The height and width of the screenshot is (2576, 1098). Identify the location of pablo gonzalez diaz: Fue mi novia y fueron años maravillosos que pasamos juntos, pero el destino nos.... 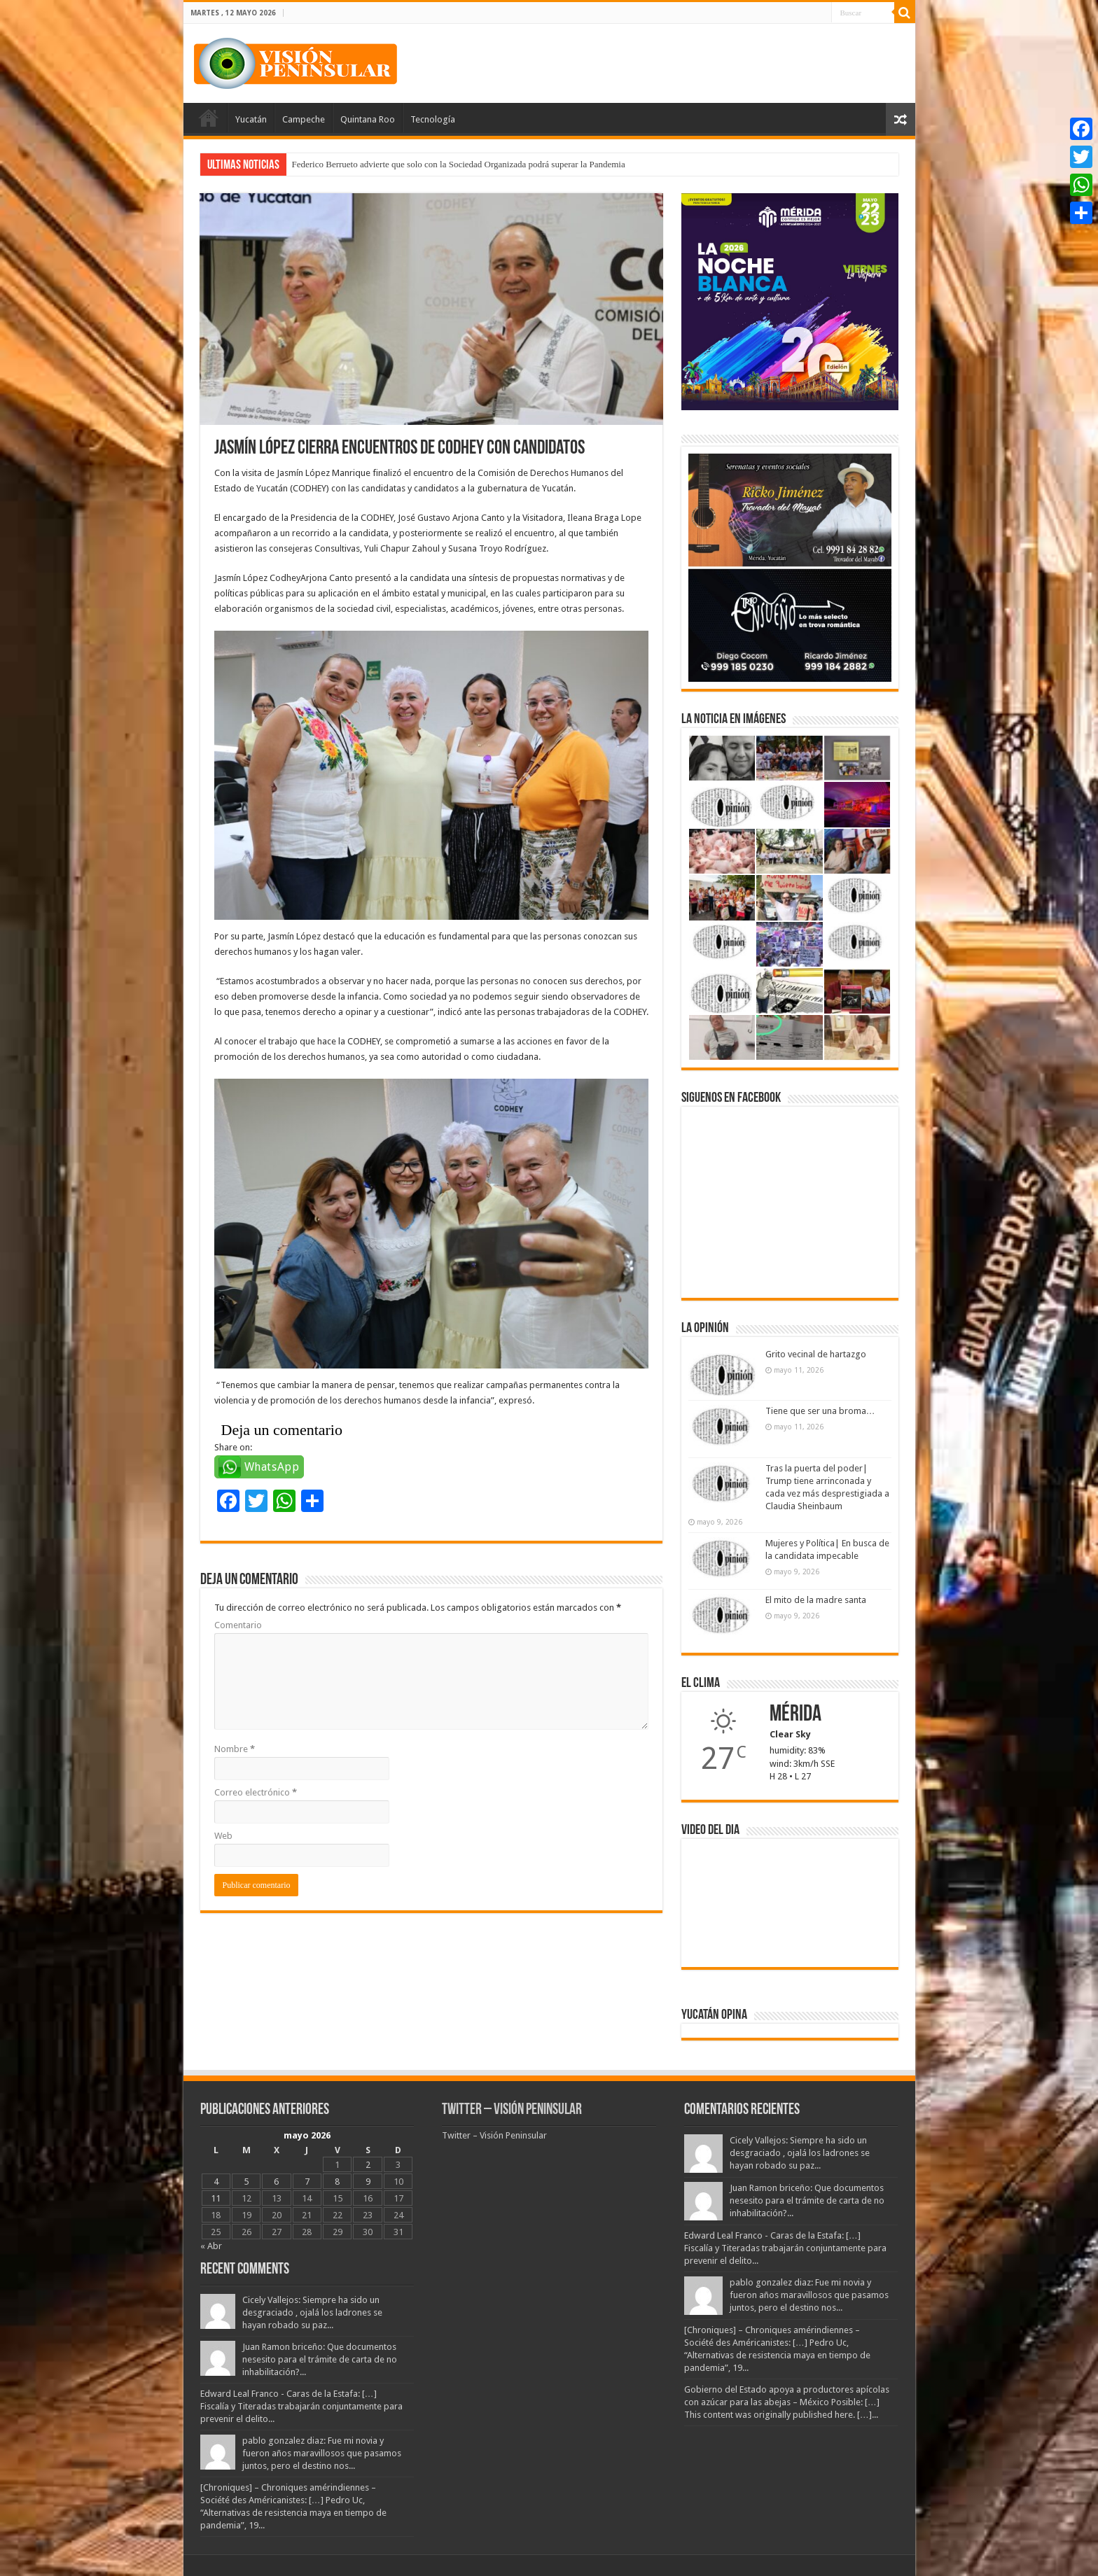
(321, 2453).